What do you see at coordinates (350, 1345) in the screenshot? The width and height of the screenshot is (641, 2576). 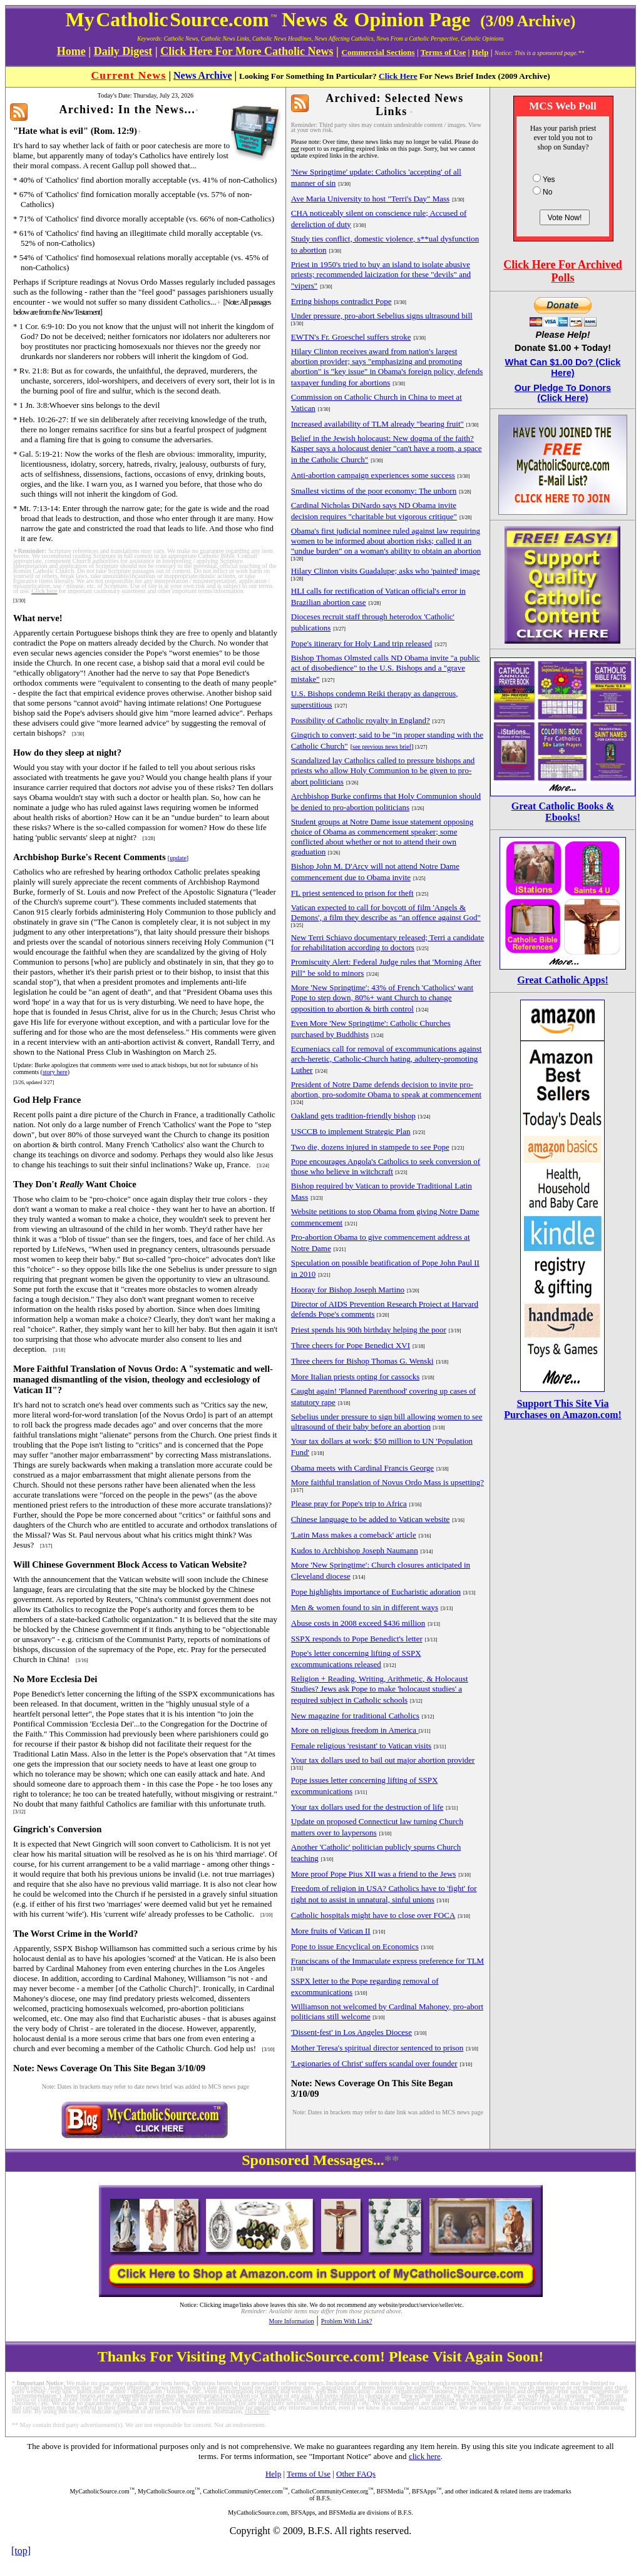 I see `Three cheers for Pope Benedict XVI` at bounding box center [350, 1345].